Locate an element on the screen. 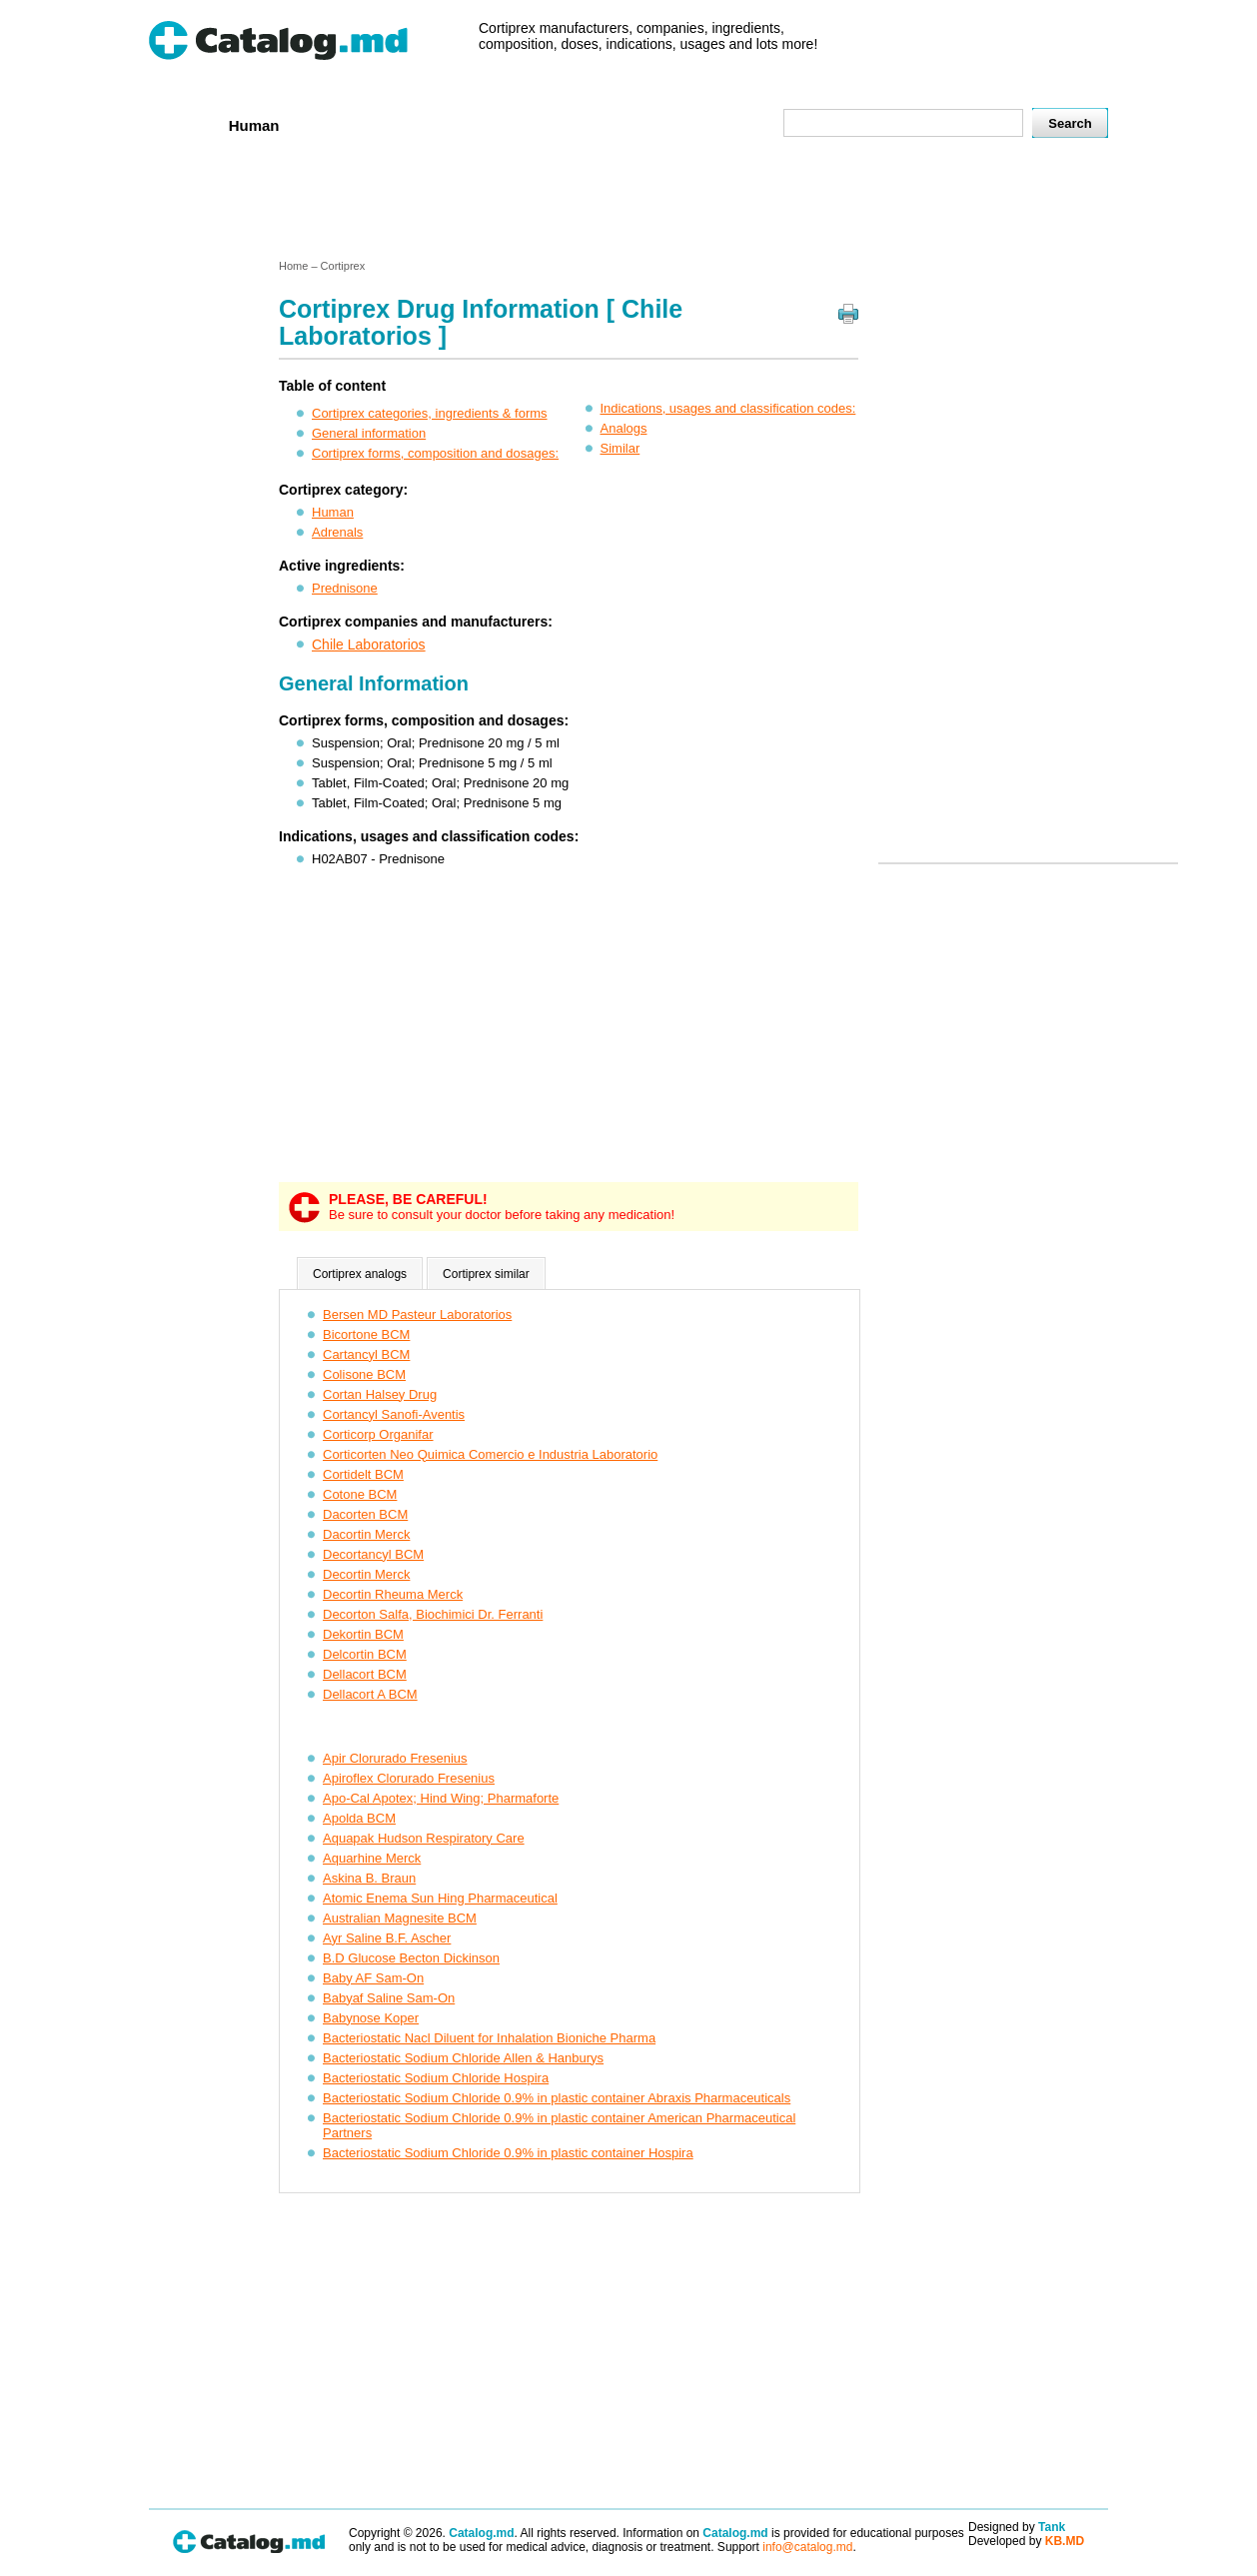 This screenshot has height=2576, width=1257. Colisone BCM is located at coordinates (364, 1374).